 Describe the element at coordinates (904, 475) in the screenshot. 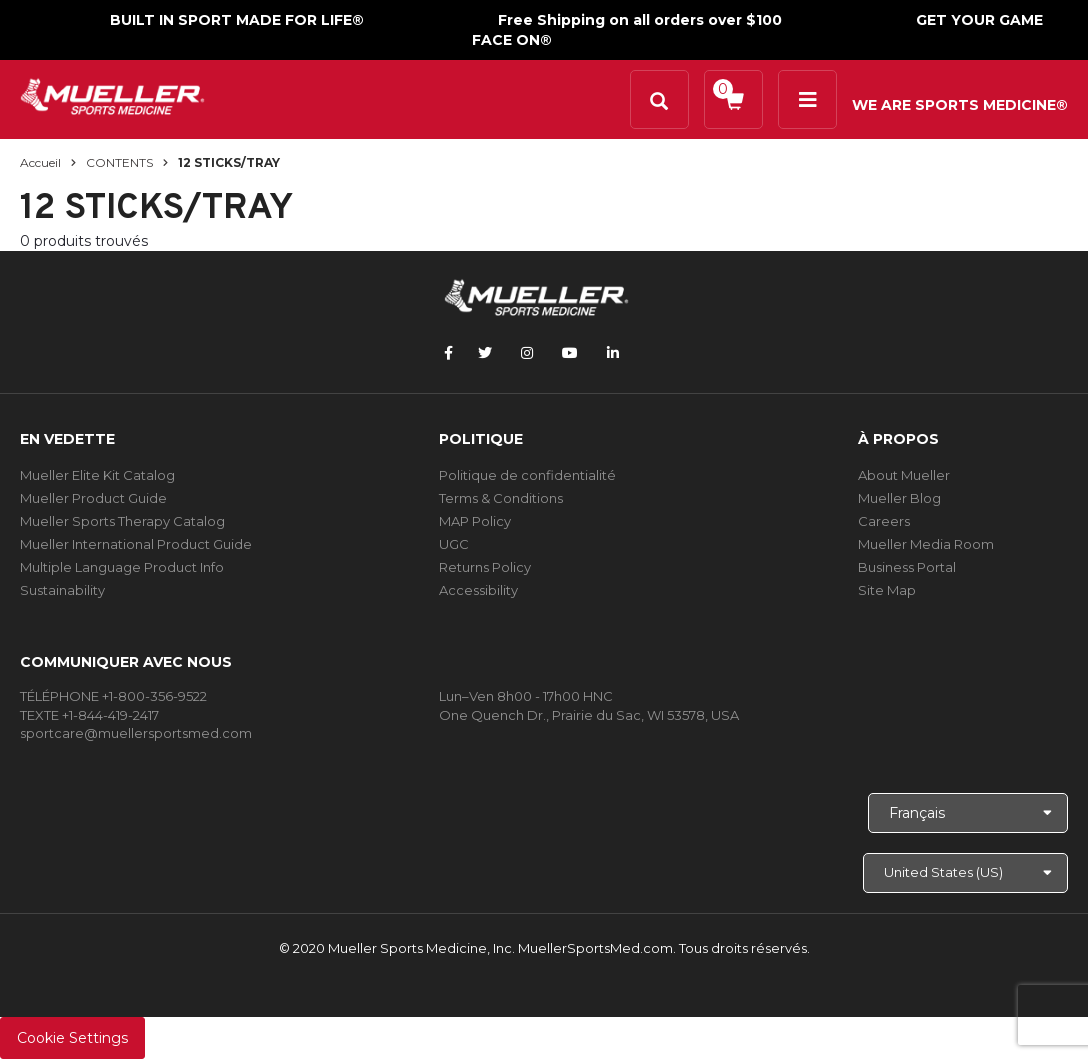

I see `About Mueller` at that location.